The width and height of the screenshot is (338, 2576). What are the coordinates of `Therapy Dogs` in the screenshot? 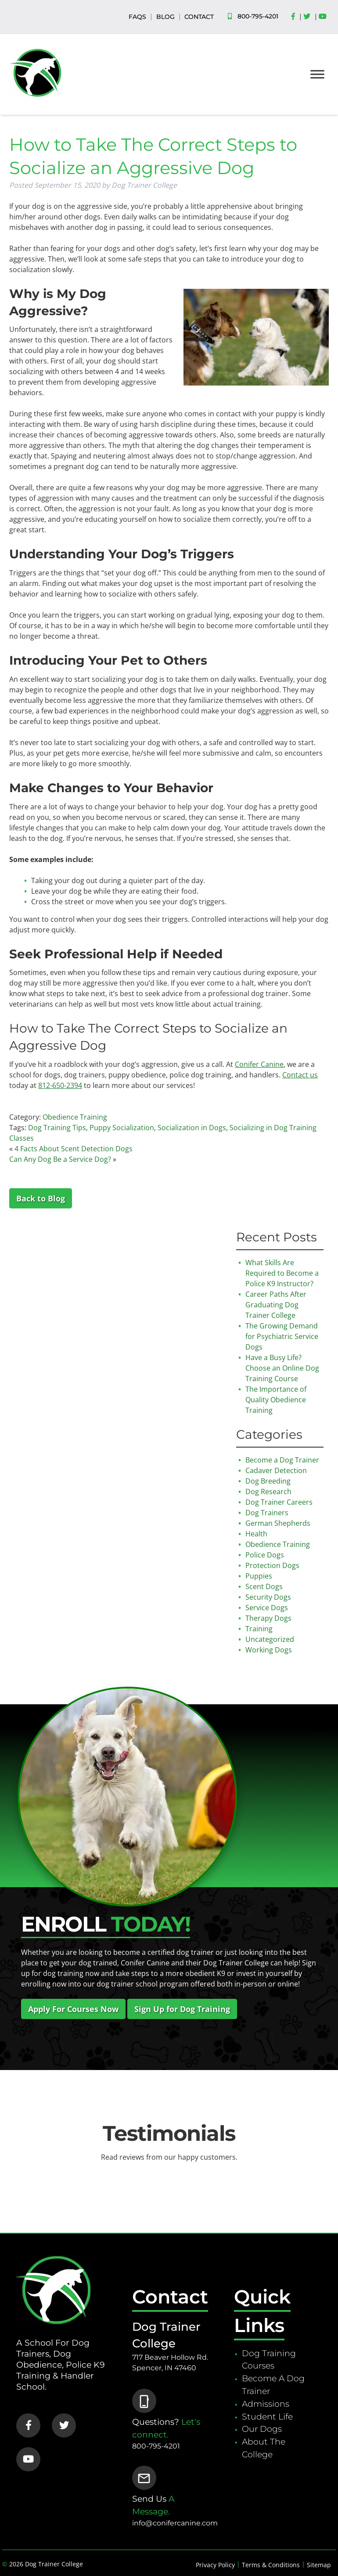 It's located at (268, 1618).